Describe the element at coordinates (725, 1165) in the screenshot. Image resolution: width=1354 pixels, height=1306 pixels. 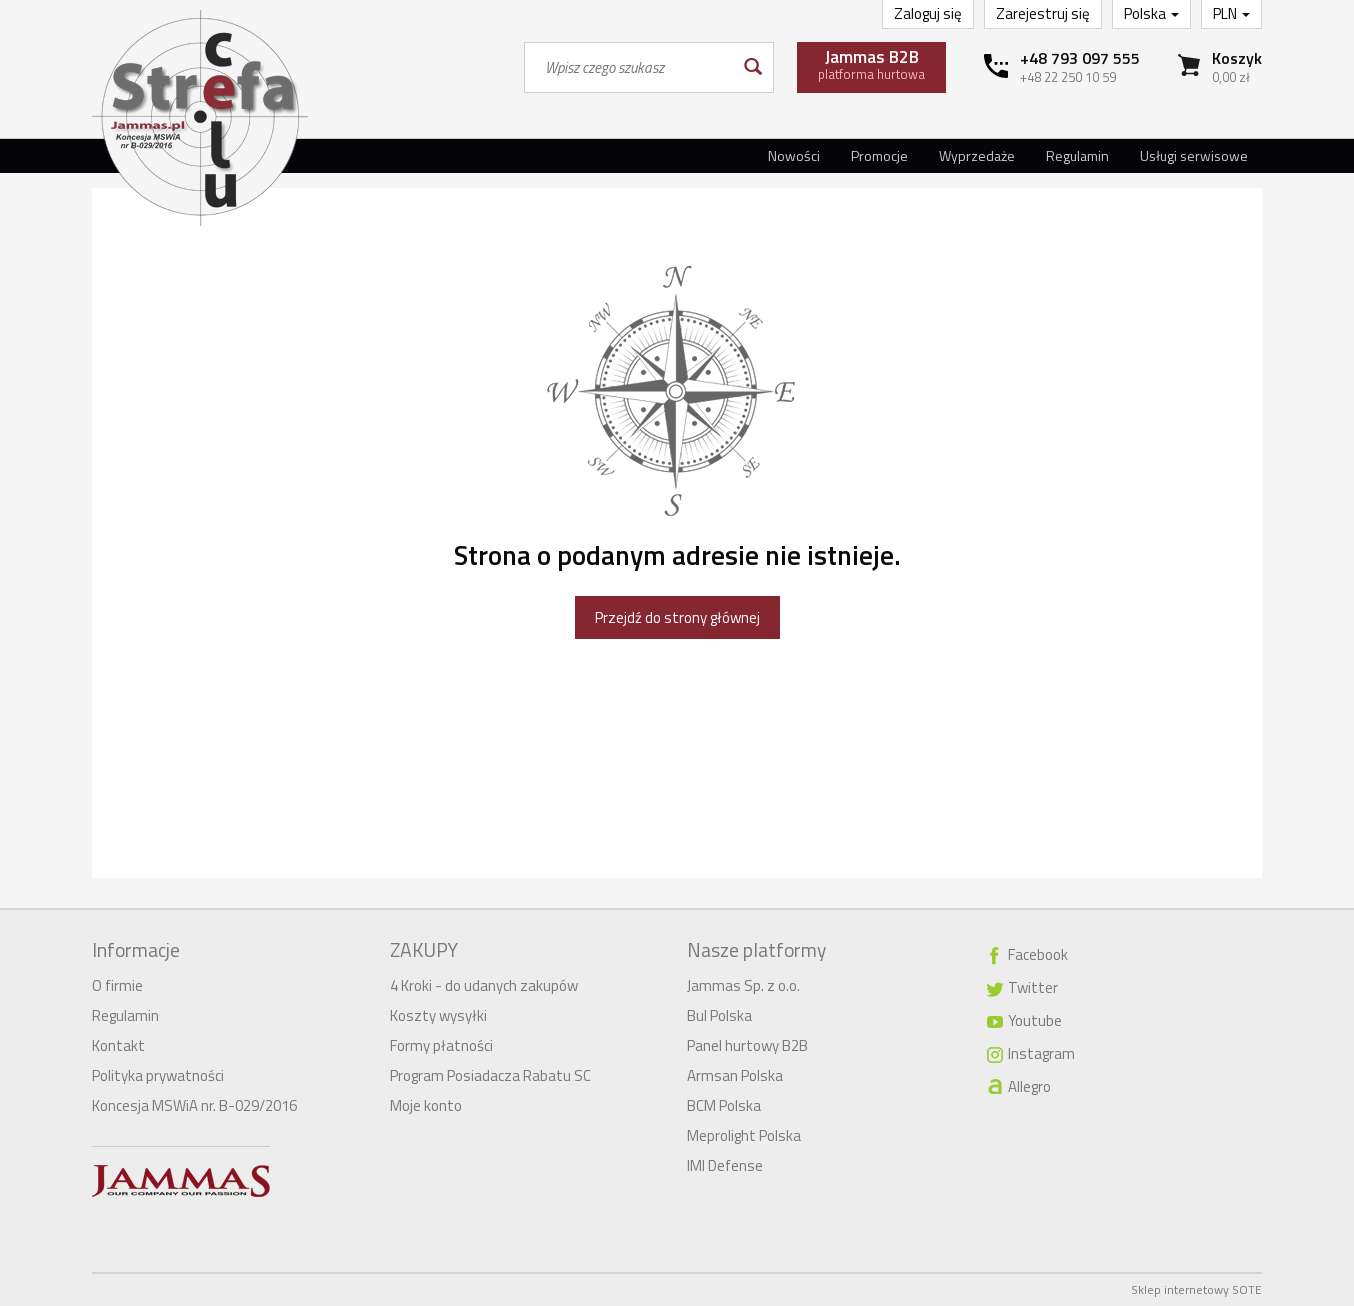
I see `IMI Defense` at that location.